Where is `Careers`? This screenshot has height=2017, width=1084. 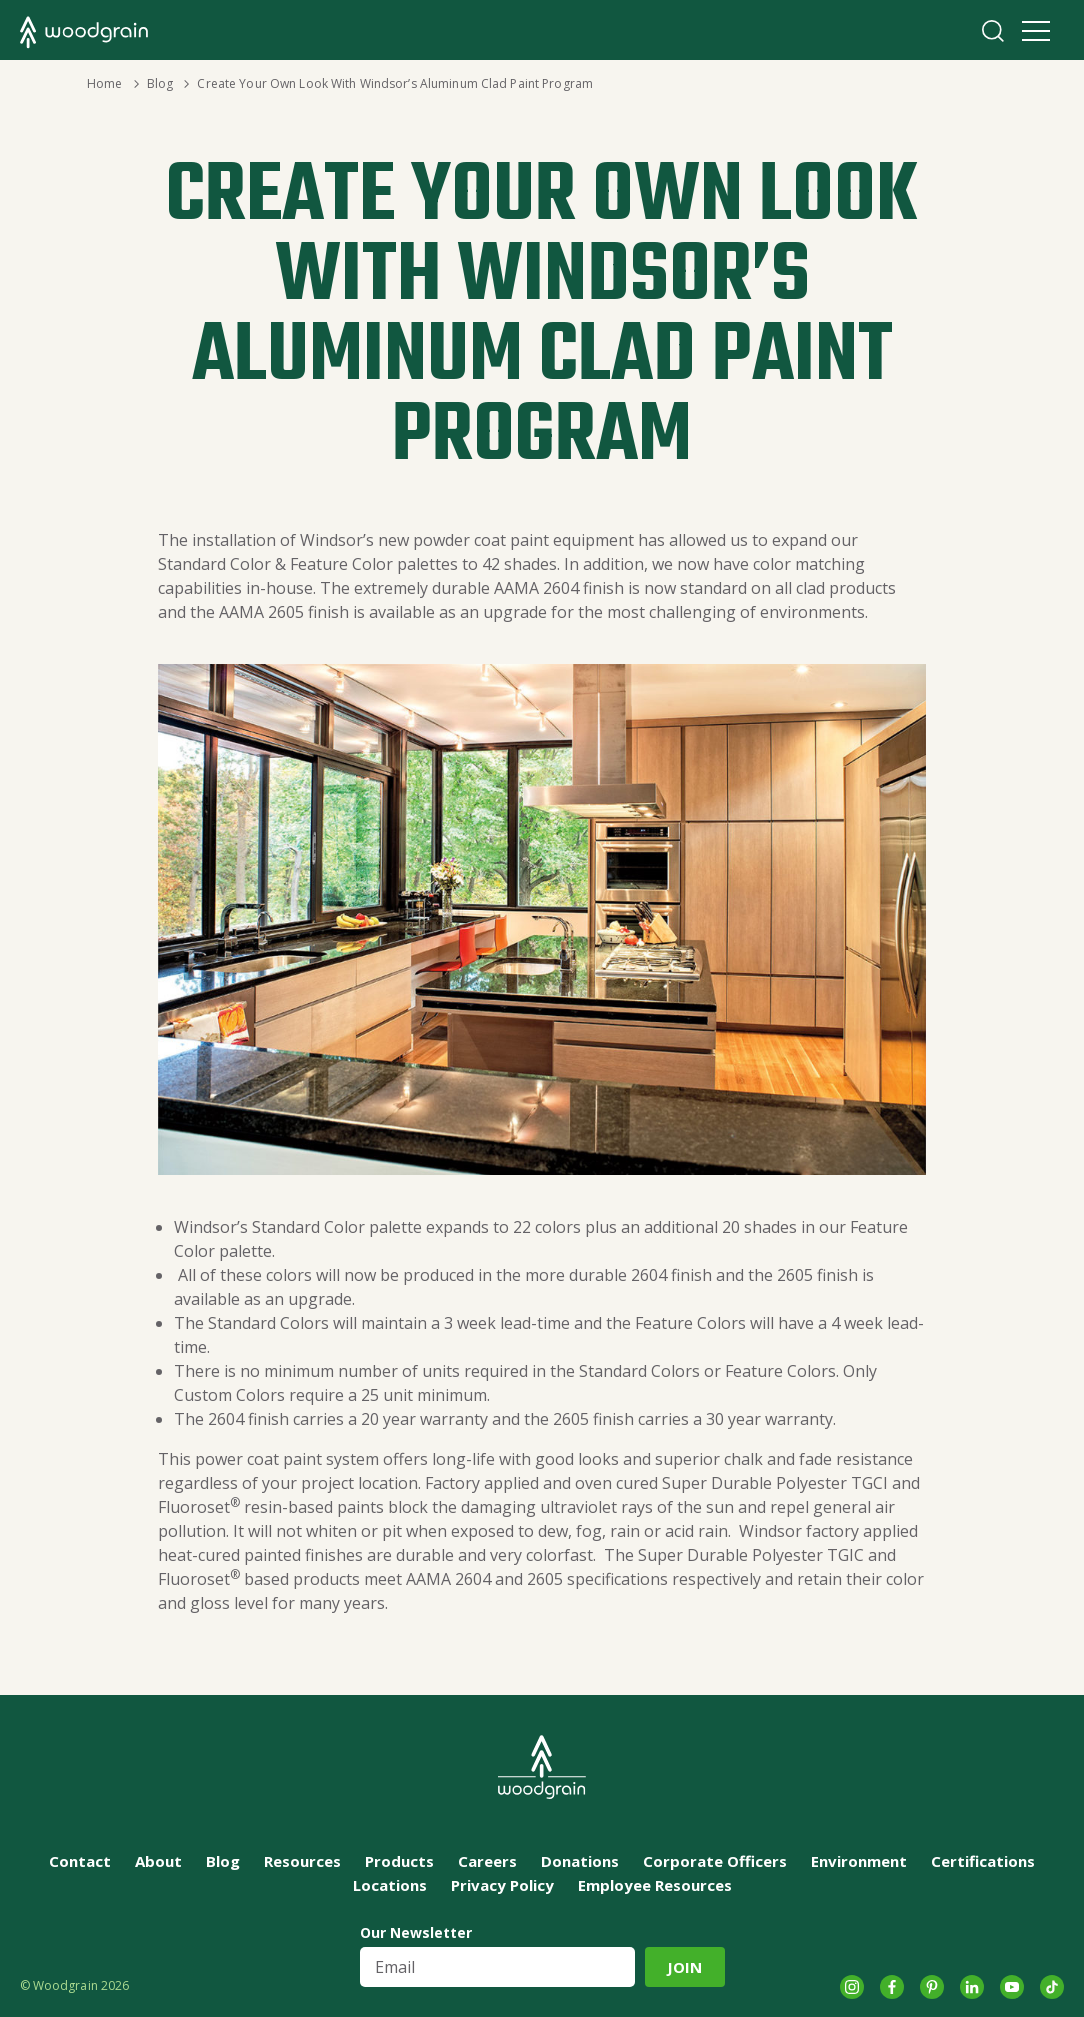 Careers is located at coordinates (487, 1861).